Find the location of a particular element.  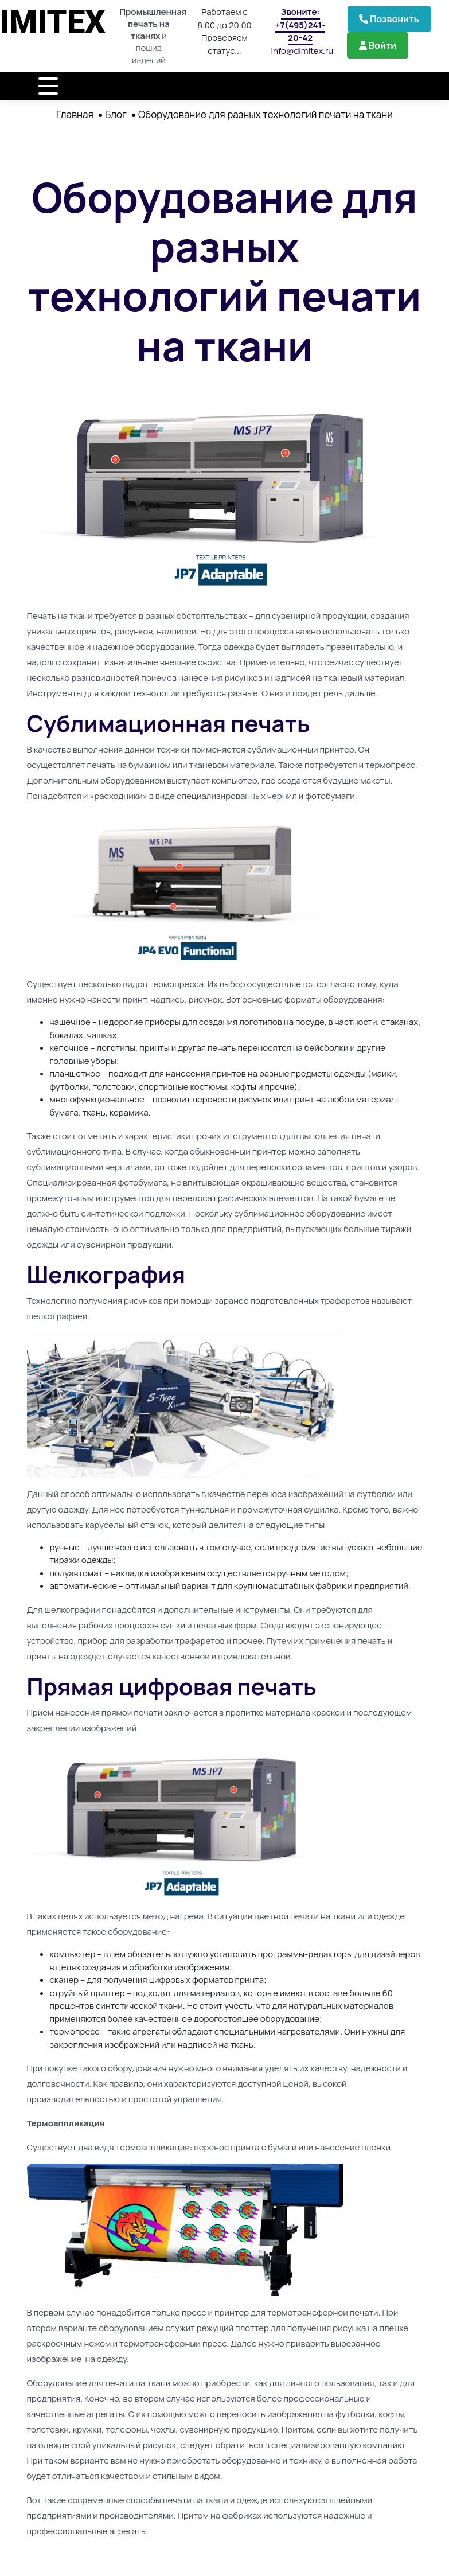

Блог is located at coordinates (116, 114).